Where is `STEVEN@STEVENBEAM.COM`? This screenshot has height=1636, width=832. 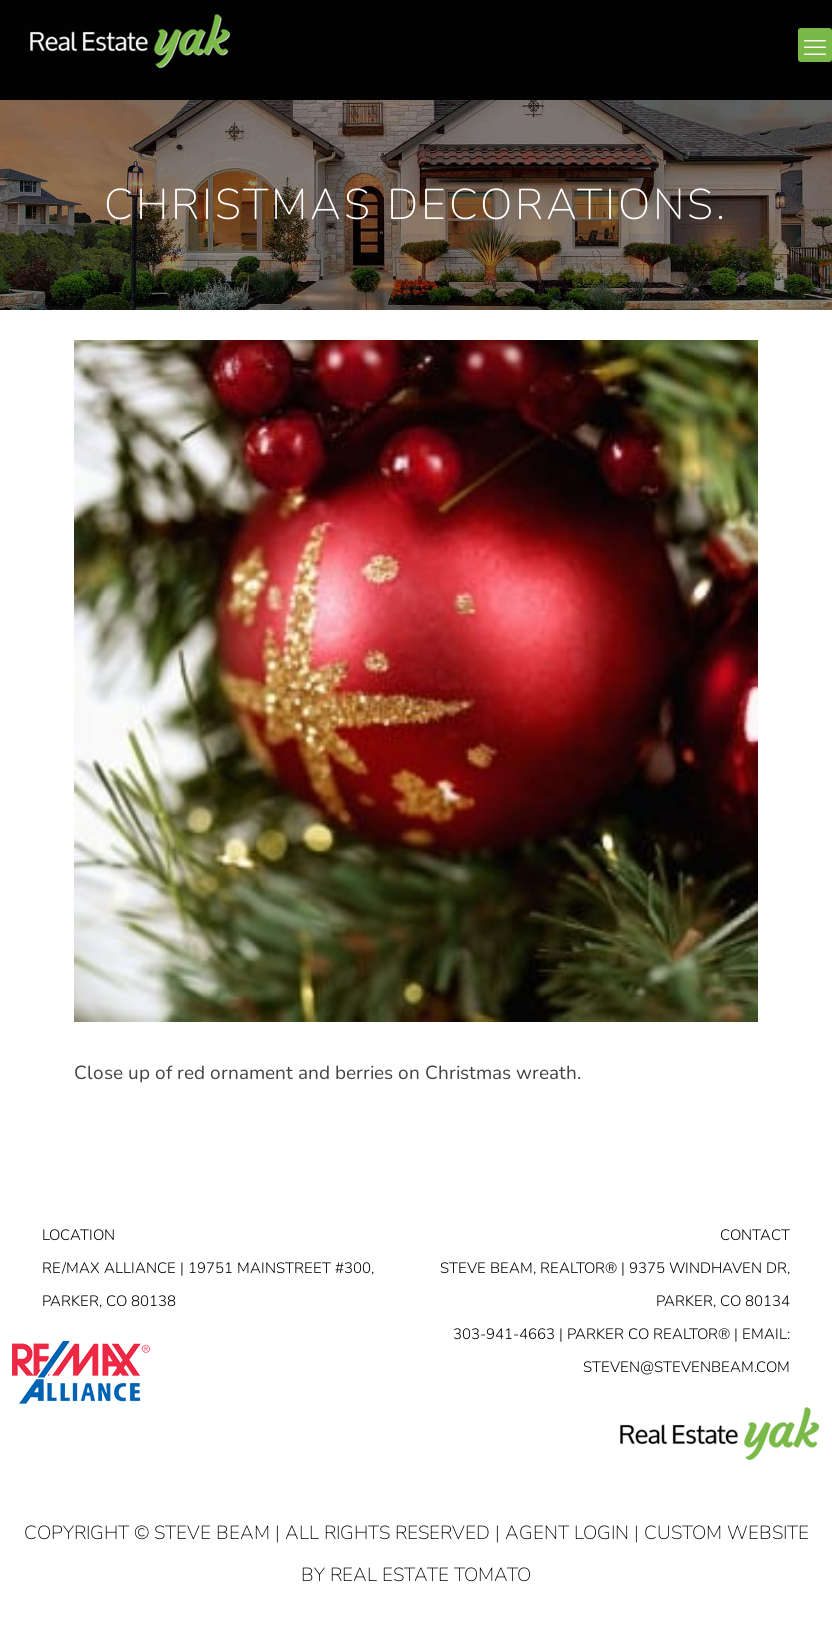
STEVEN@STEVENBEAM.COM is located at coordinates (686, 1367).